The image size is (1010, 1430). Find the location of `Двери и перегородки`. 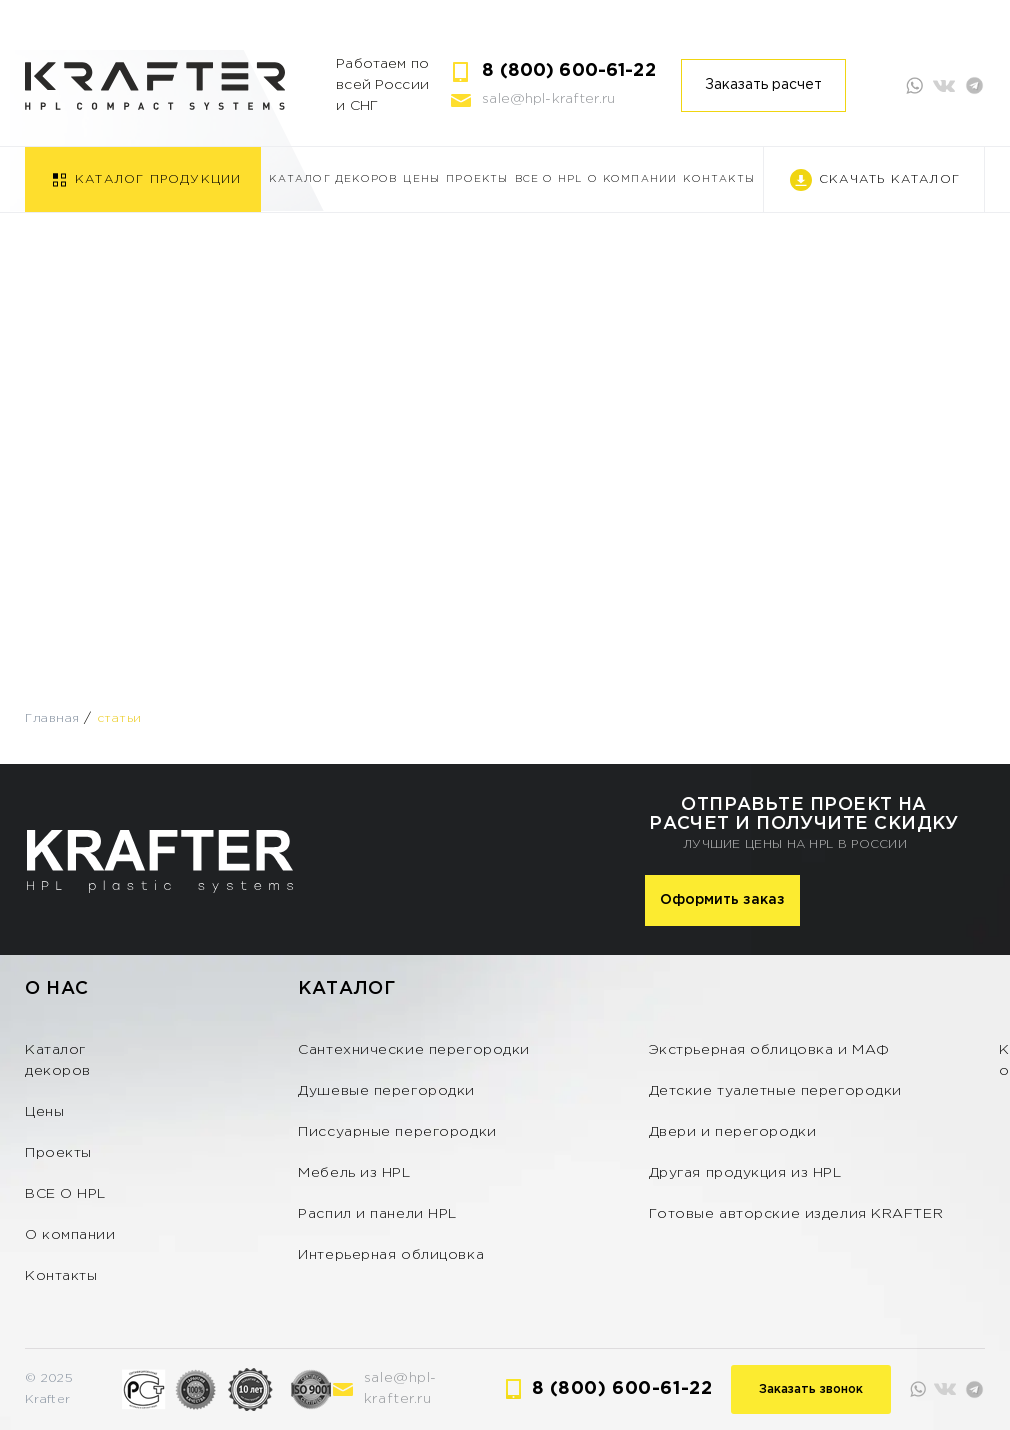

Двери и перегородки is located at coordinates (733, 1132).